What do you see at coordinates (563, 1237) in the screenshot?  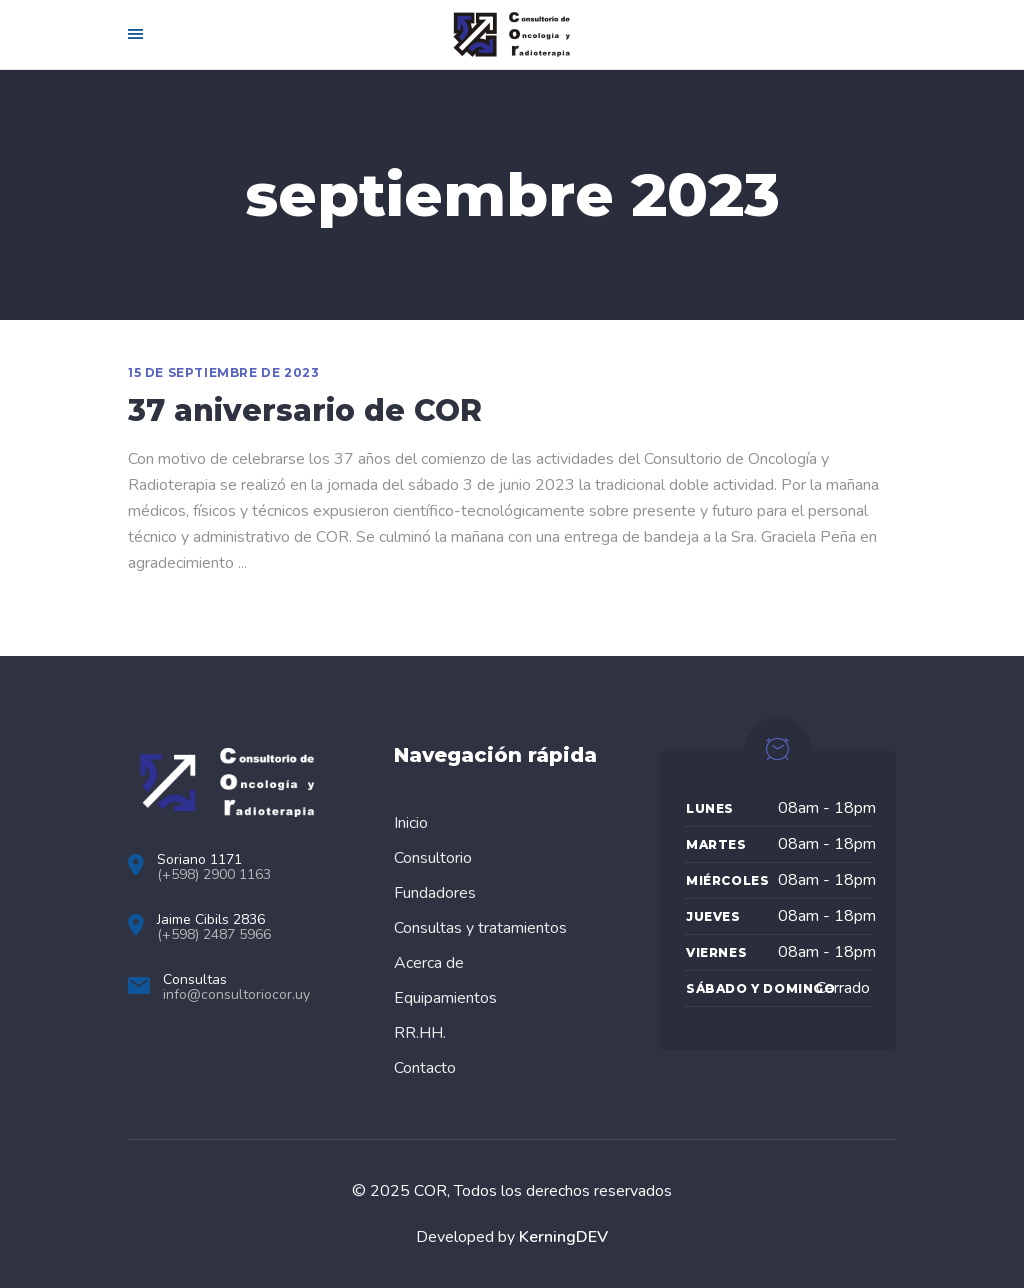 I see `KerningDEV` at bounding box center [563, 1237].